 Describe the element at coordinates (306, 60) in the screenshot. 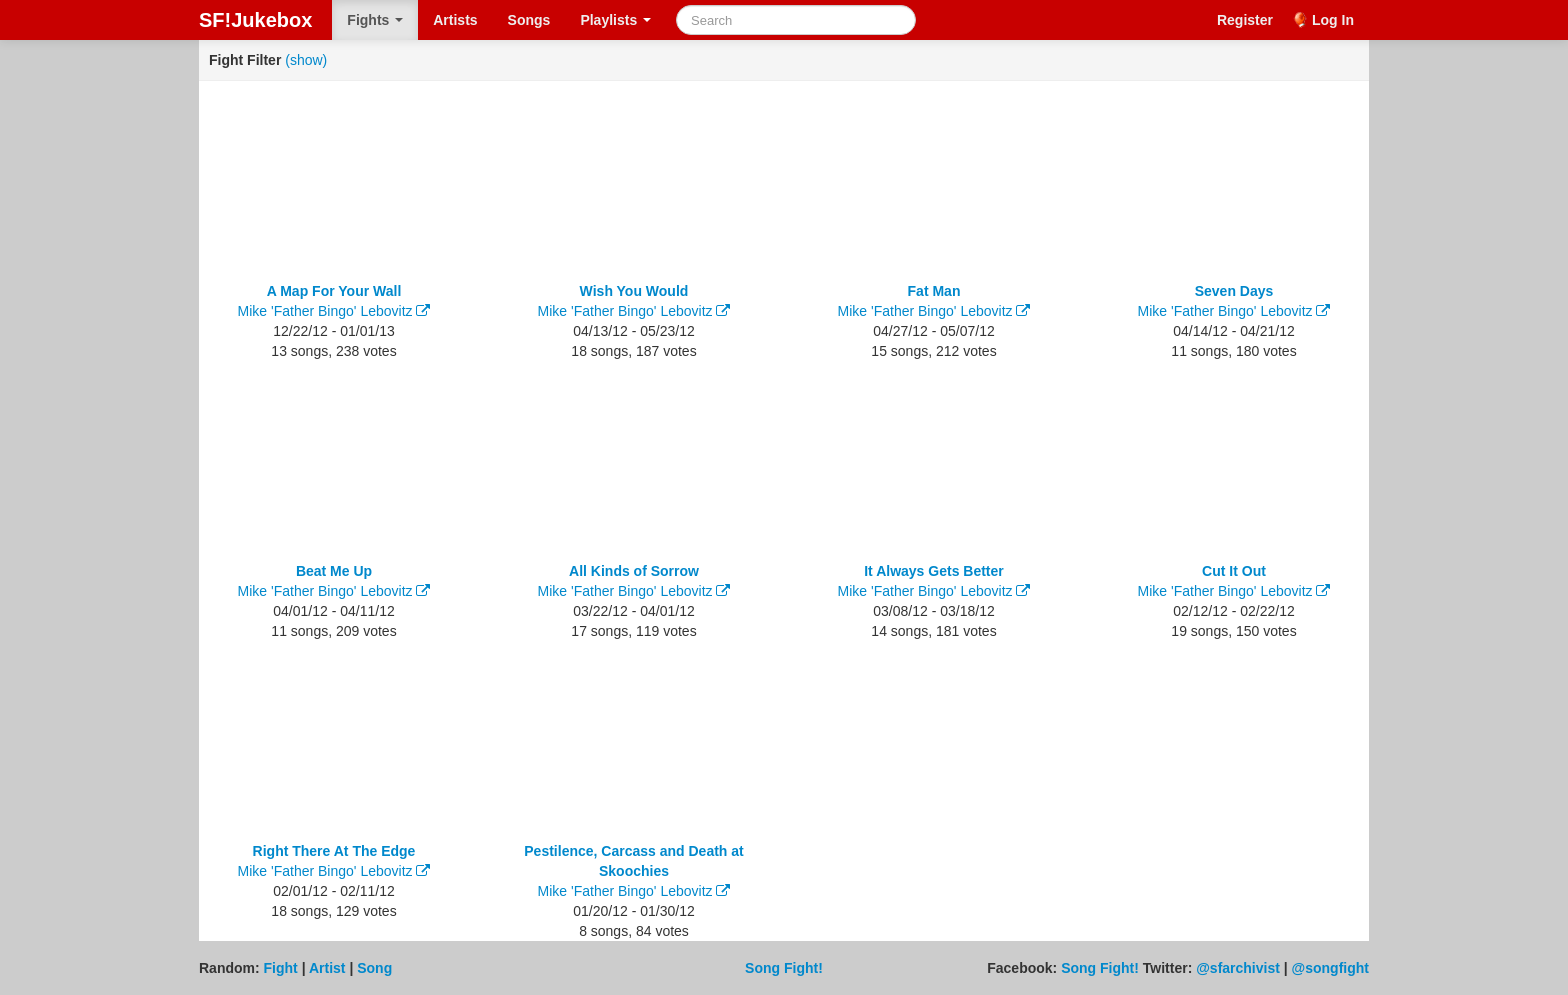

I see `(show)` at that location.